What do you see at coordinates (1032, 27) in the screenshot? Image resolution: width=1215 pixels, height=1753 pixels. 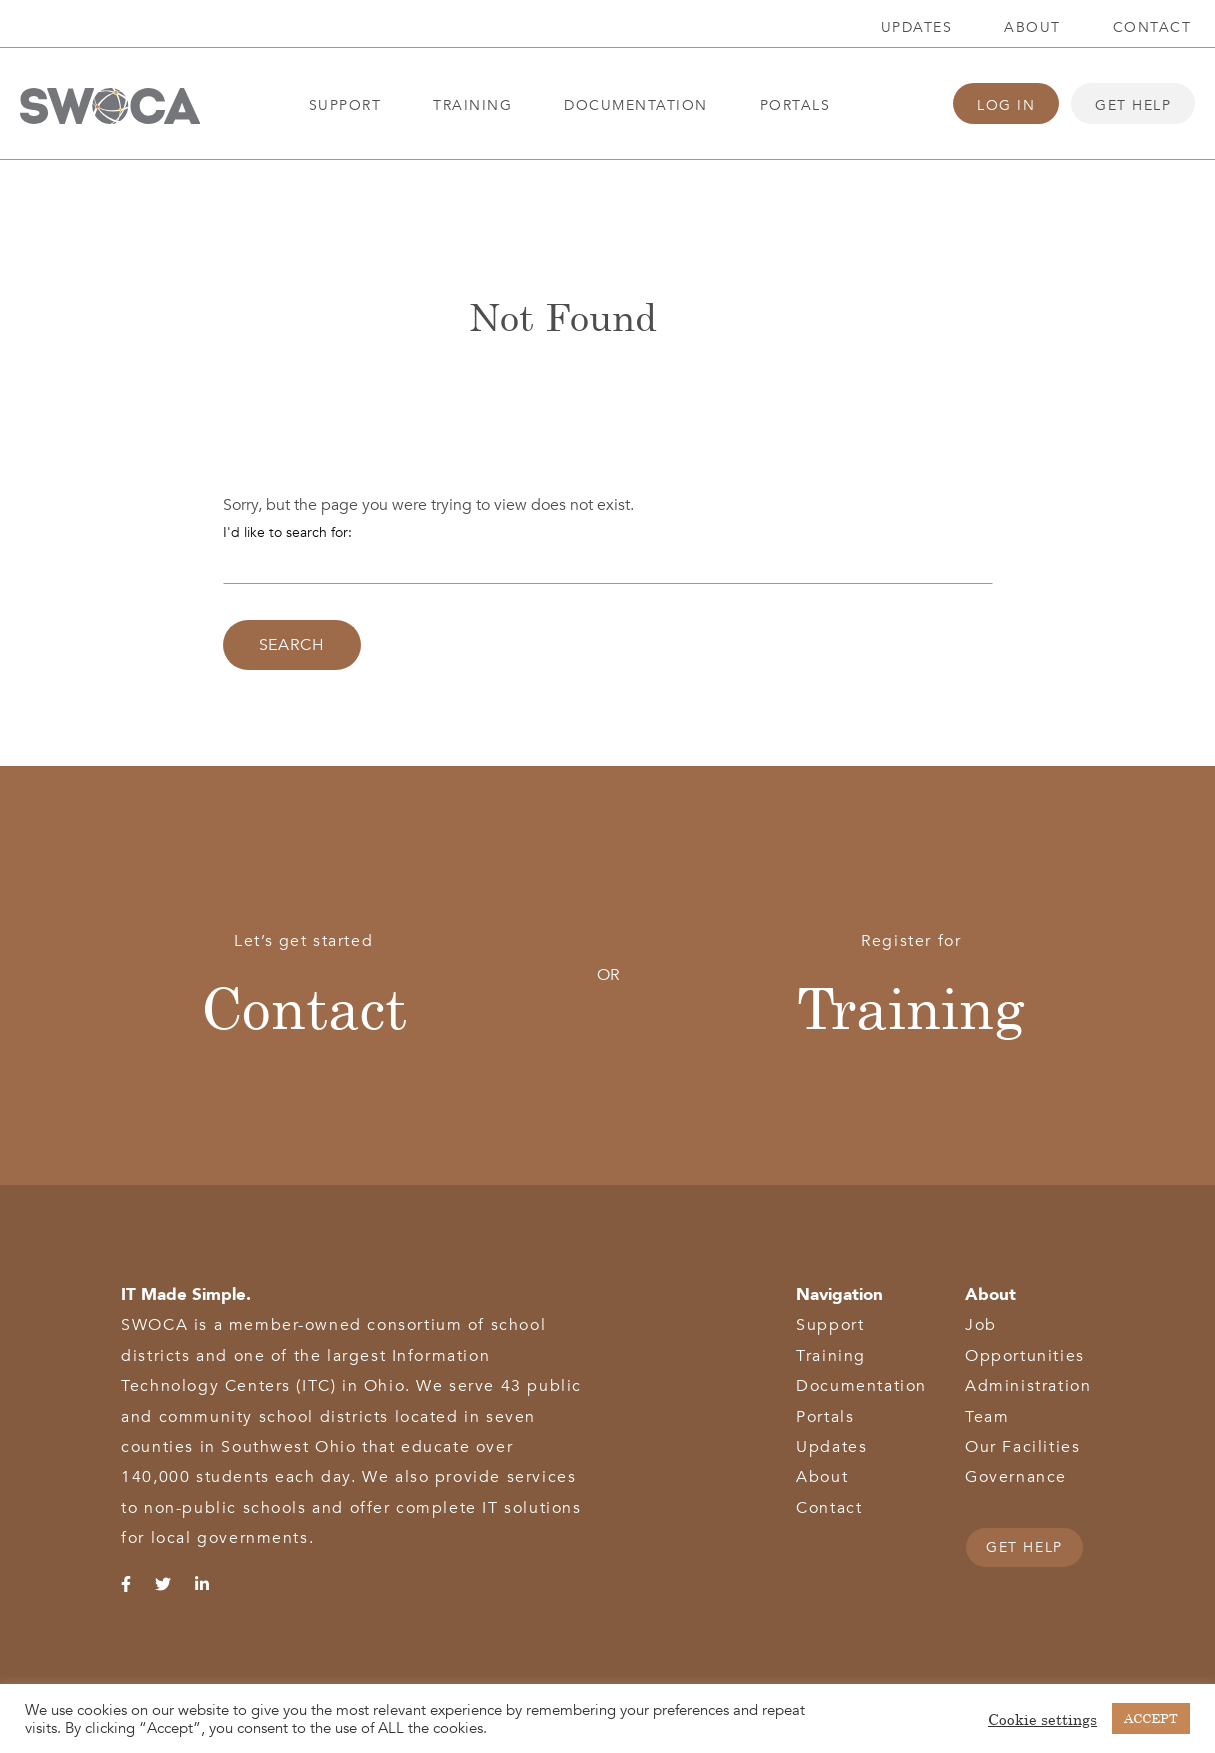 I see `About` at bounding box center [1032, 27].